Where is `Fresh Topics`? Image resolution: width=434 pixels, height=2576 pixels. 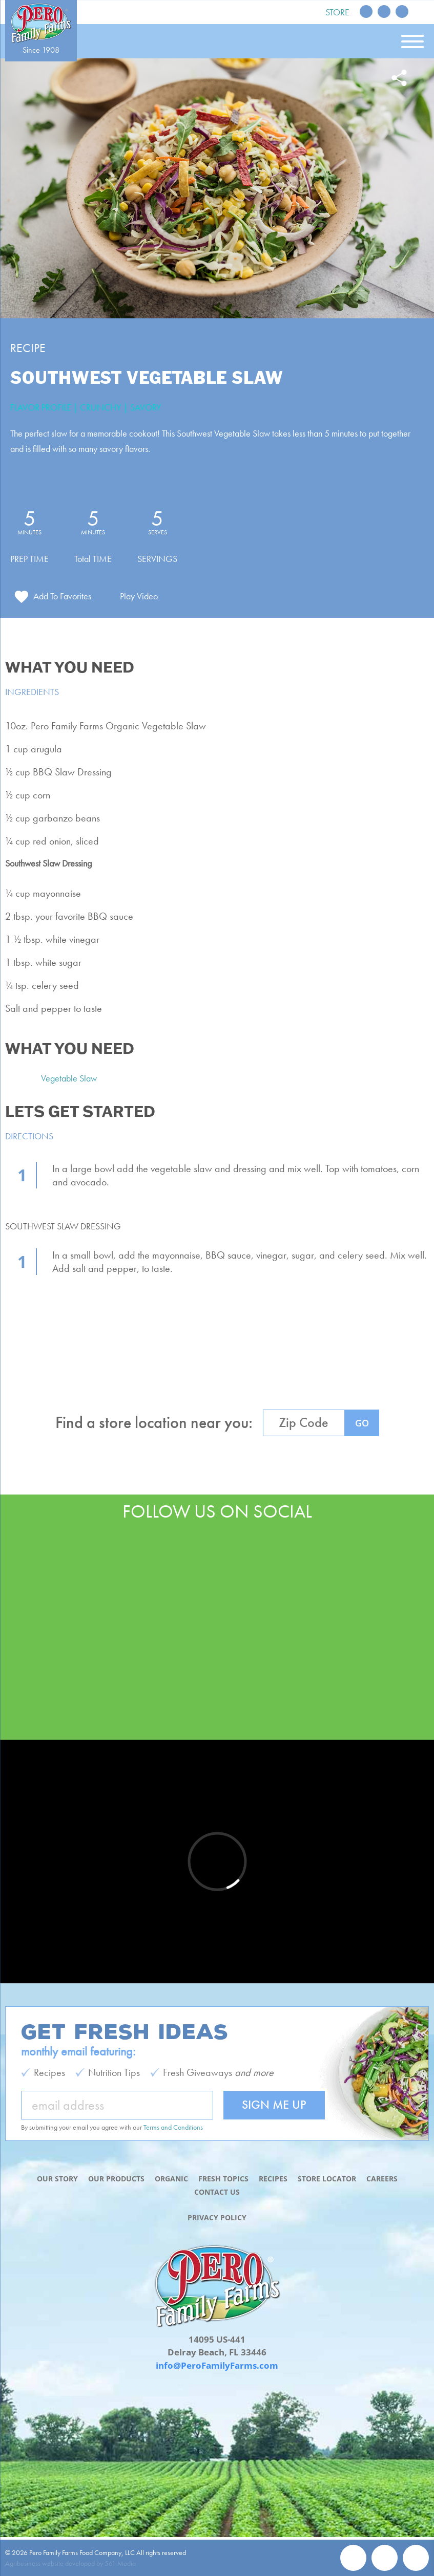
Fresh Topics is located at coordinates (223, 2178).